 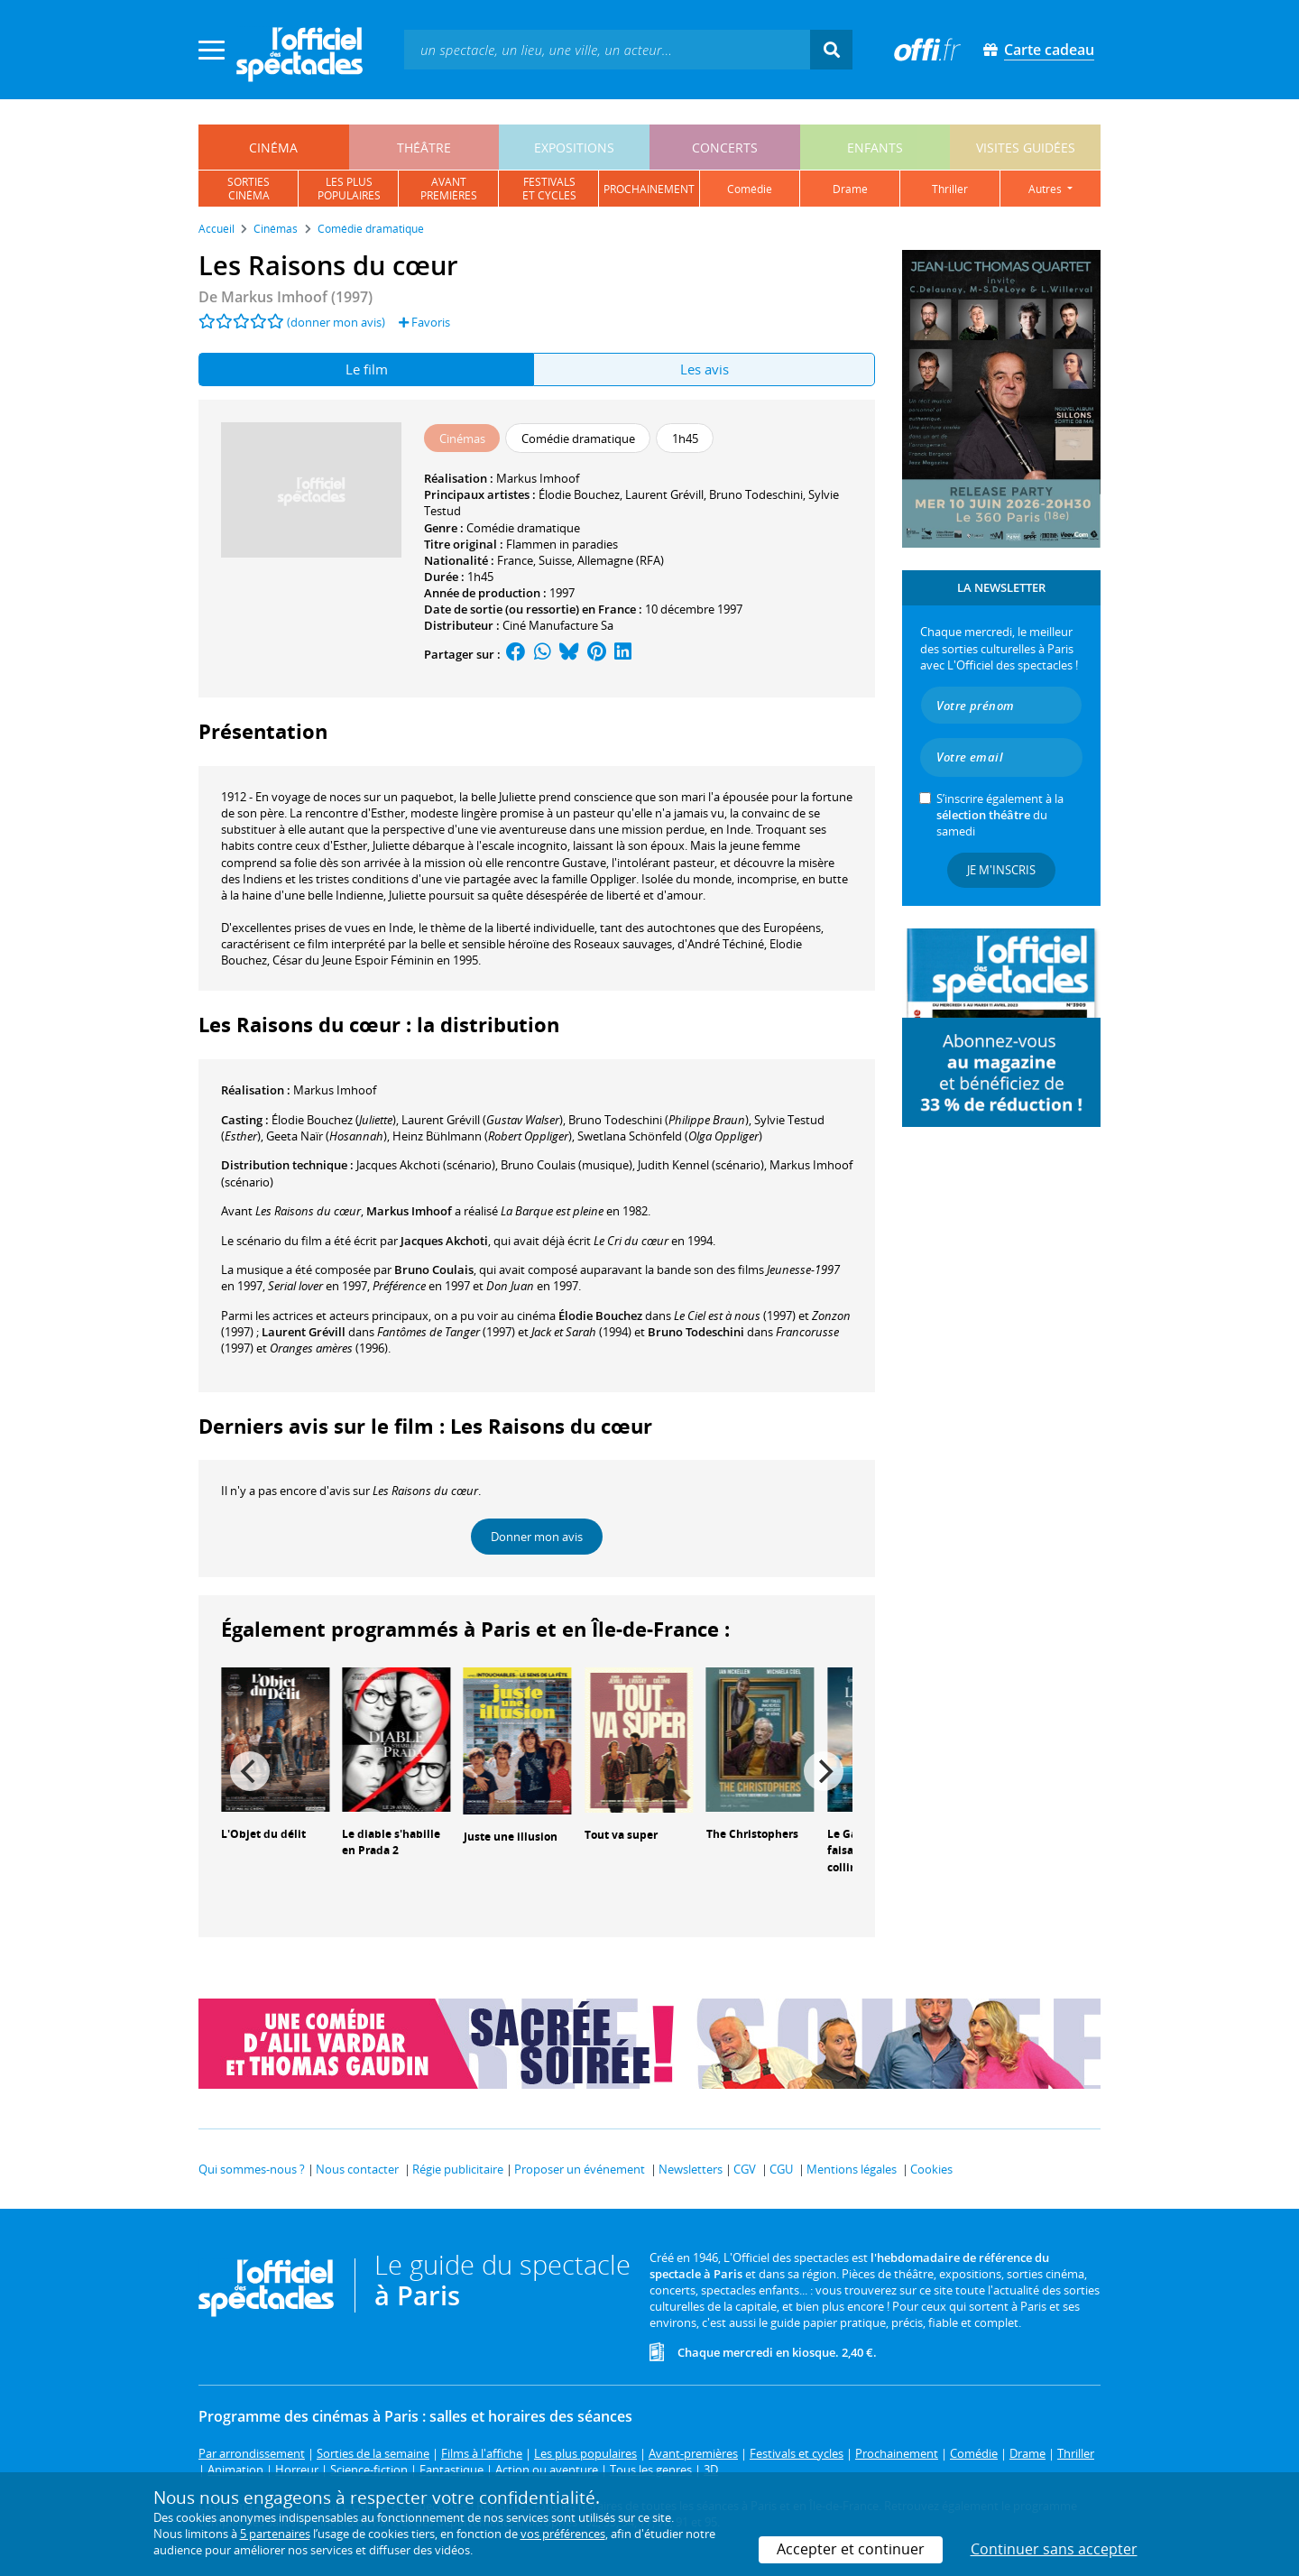 What do you see at coordinates (563, 2533) in the screenshot?
I see `vos préférences` at bounding box center [563, 2533].